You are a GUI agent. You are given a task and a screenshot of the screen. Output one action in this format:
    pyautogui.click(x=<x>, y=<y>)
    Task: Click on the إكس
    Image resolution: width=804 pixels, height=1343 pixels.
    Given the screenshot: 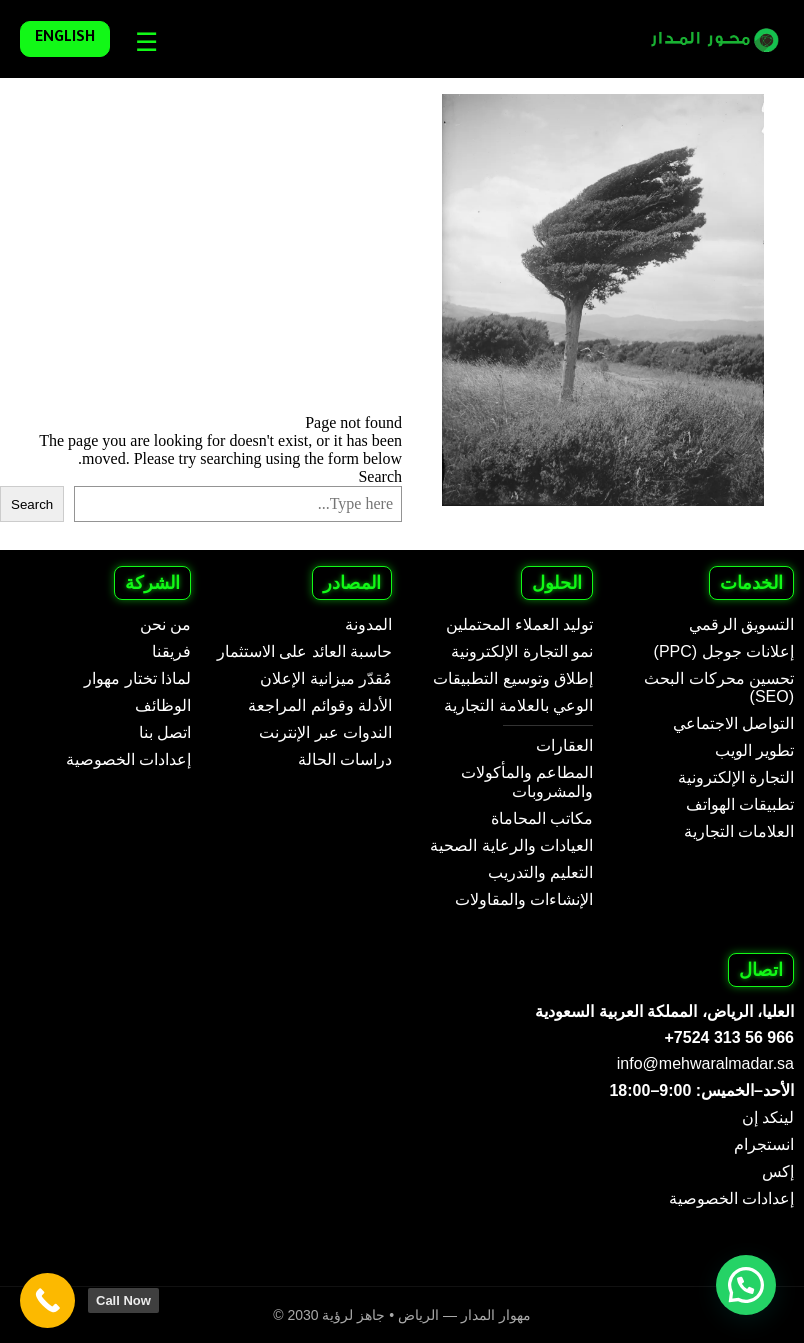 What is the action you would take?
    pyautogui.click(x=778, y=1171)
    